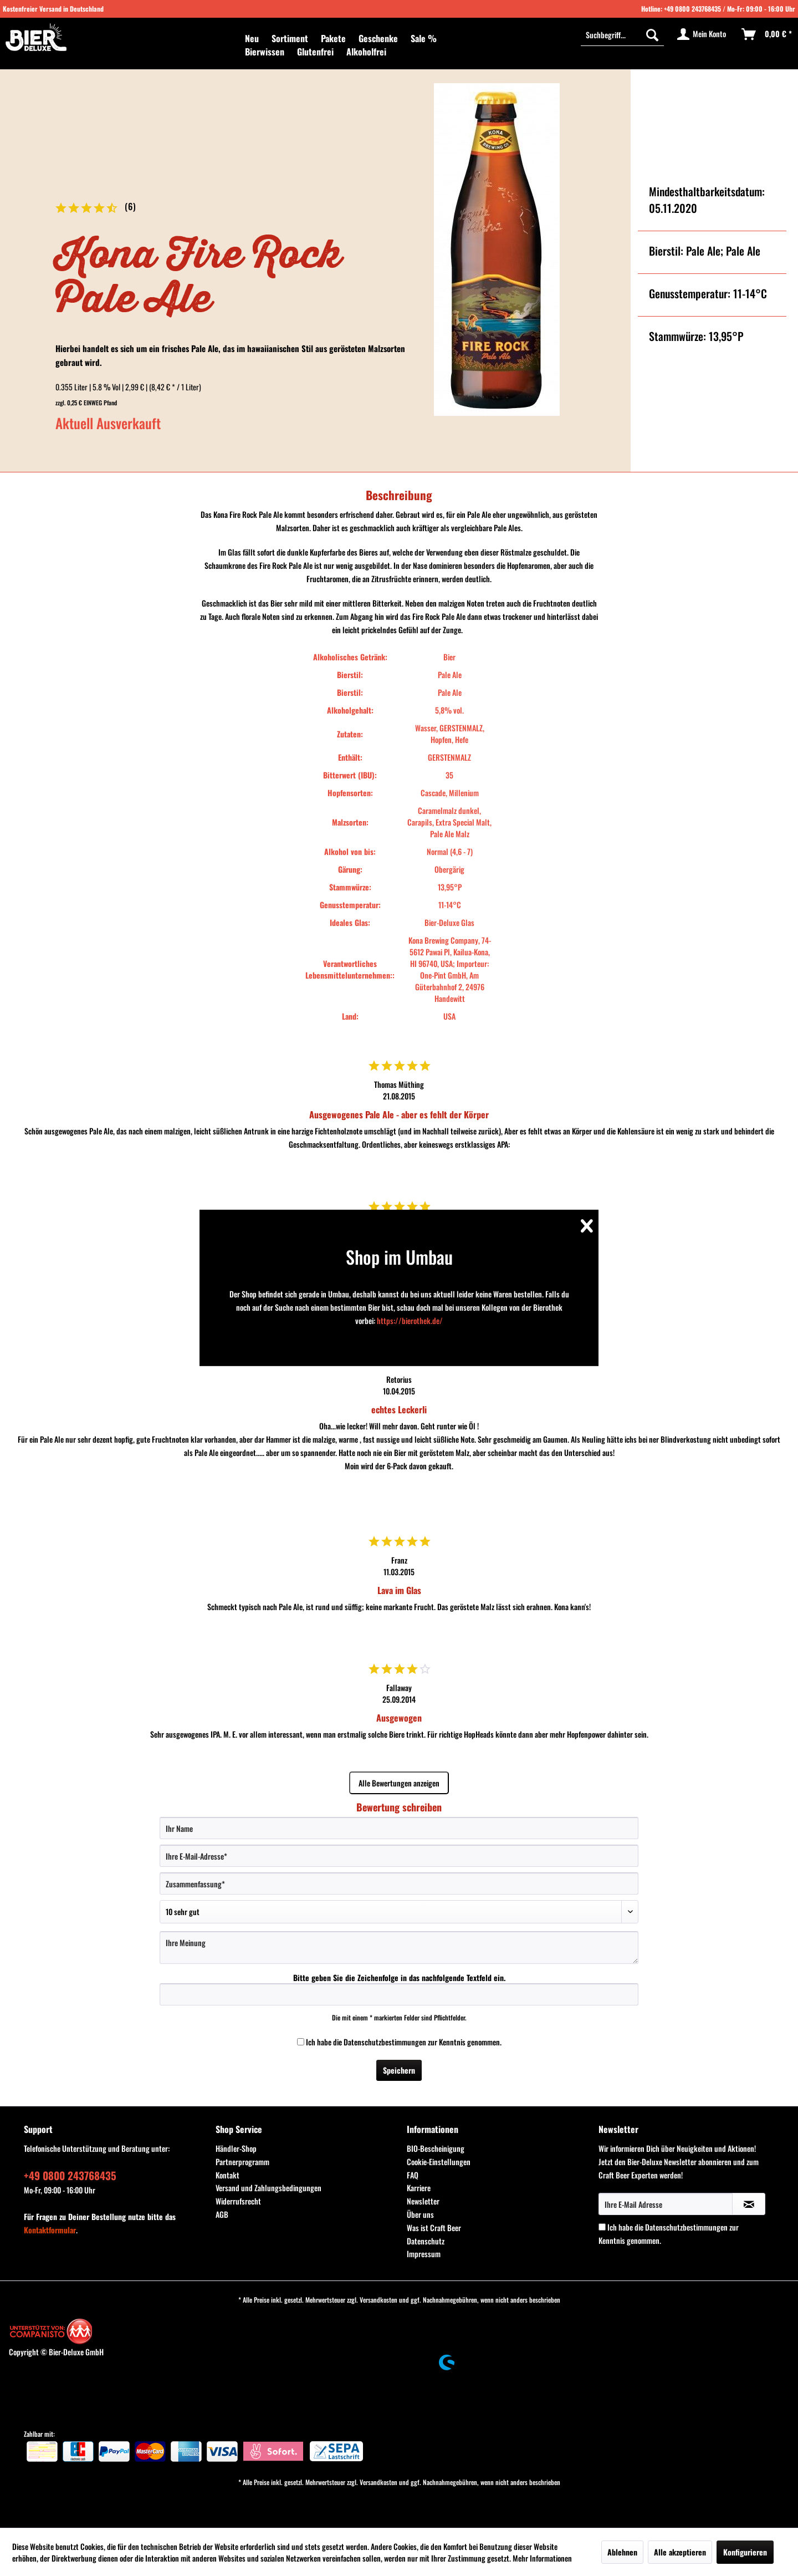 The height and width of the screenshot is (2576, 798). Describe the element at coordinates (622, 34) in the screenshot. I see `[Suchbegriff...]` at that location.